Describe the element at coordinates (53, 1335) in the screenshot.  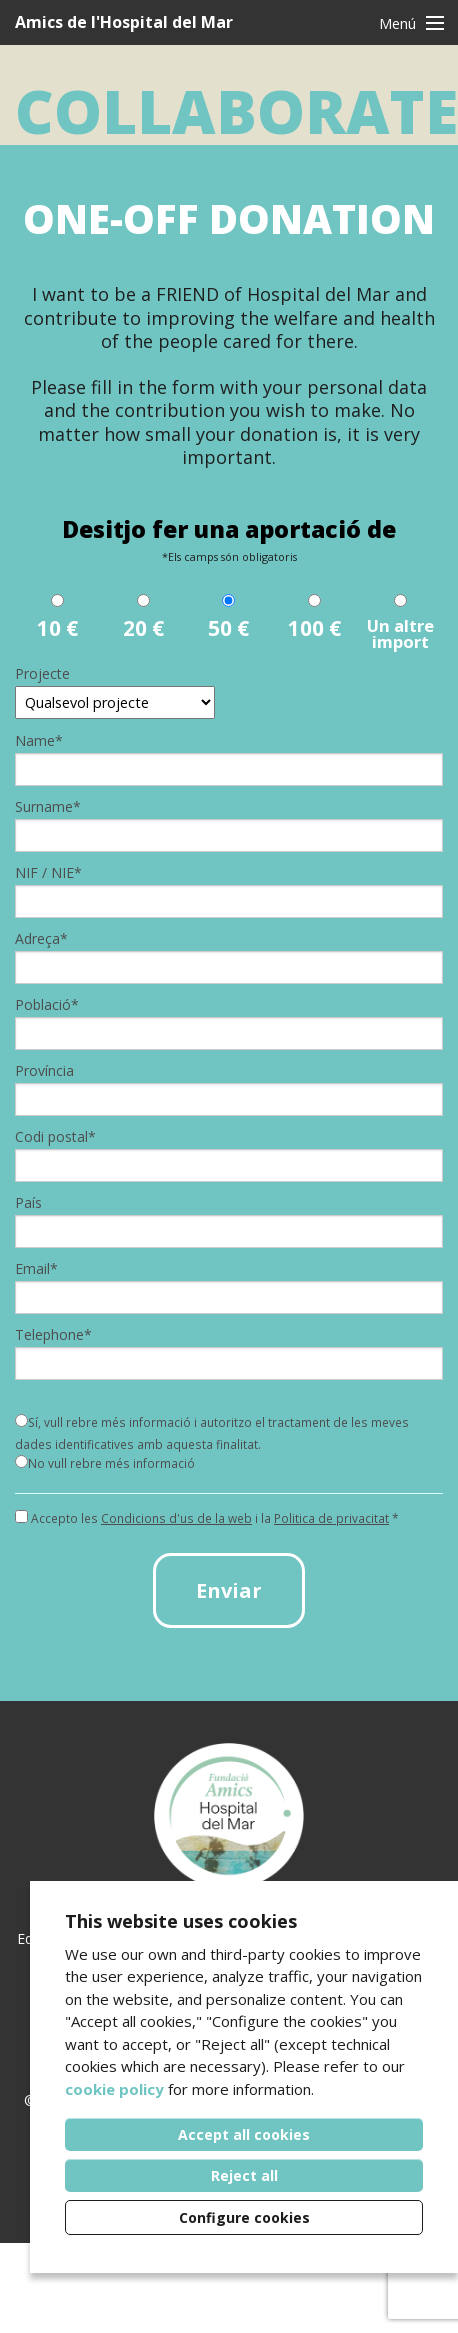
I see `Telephone*` at that location.